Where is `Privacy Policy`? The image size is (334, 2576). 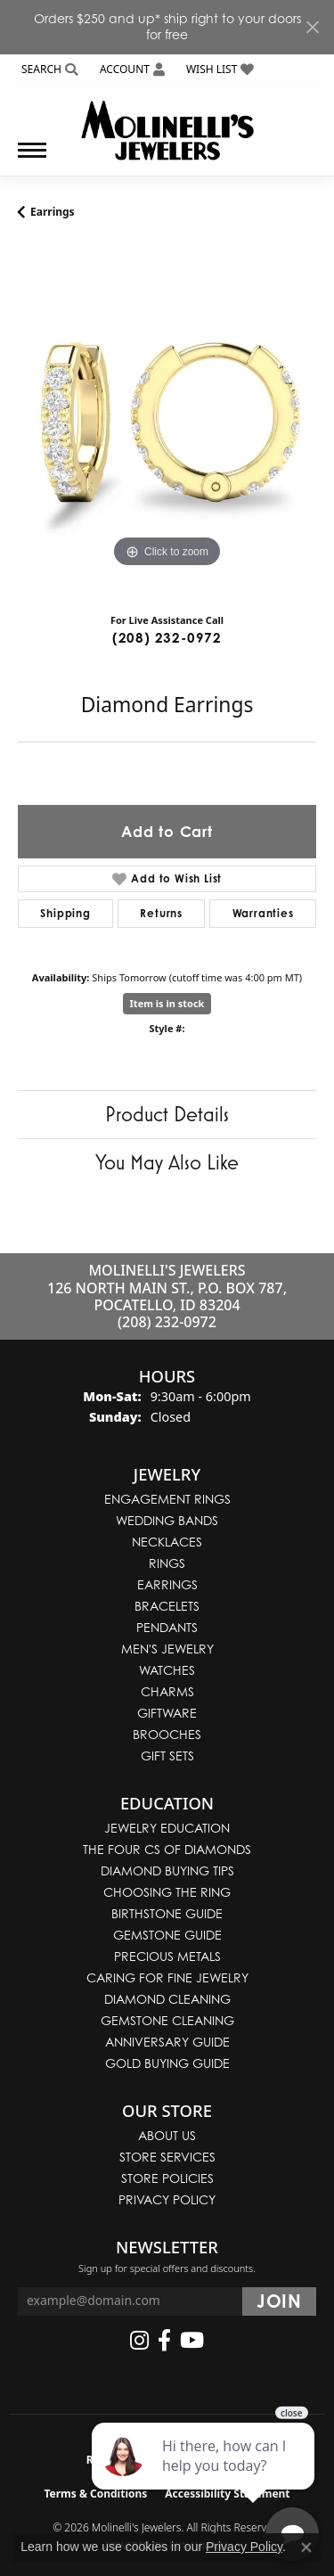
Privacy Policy is located at coordinates (167, 2199).